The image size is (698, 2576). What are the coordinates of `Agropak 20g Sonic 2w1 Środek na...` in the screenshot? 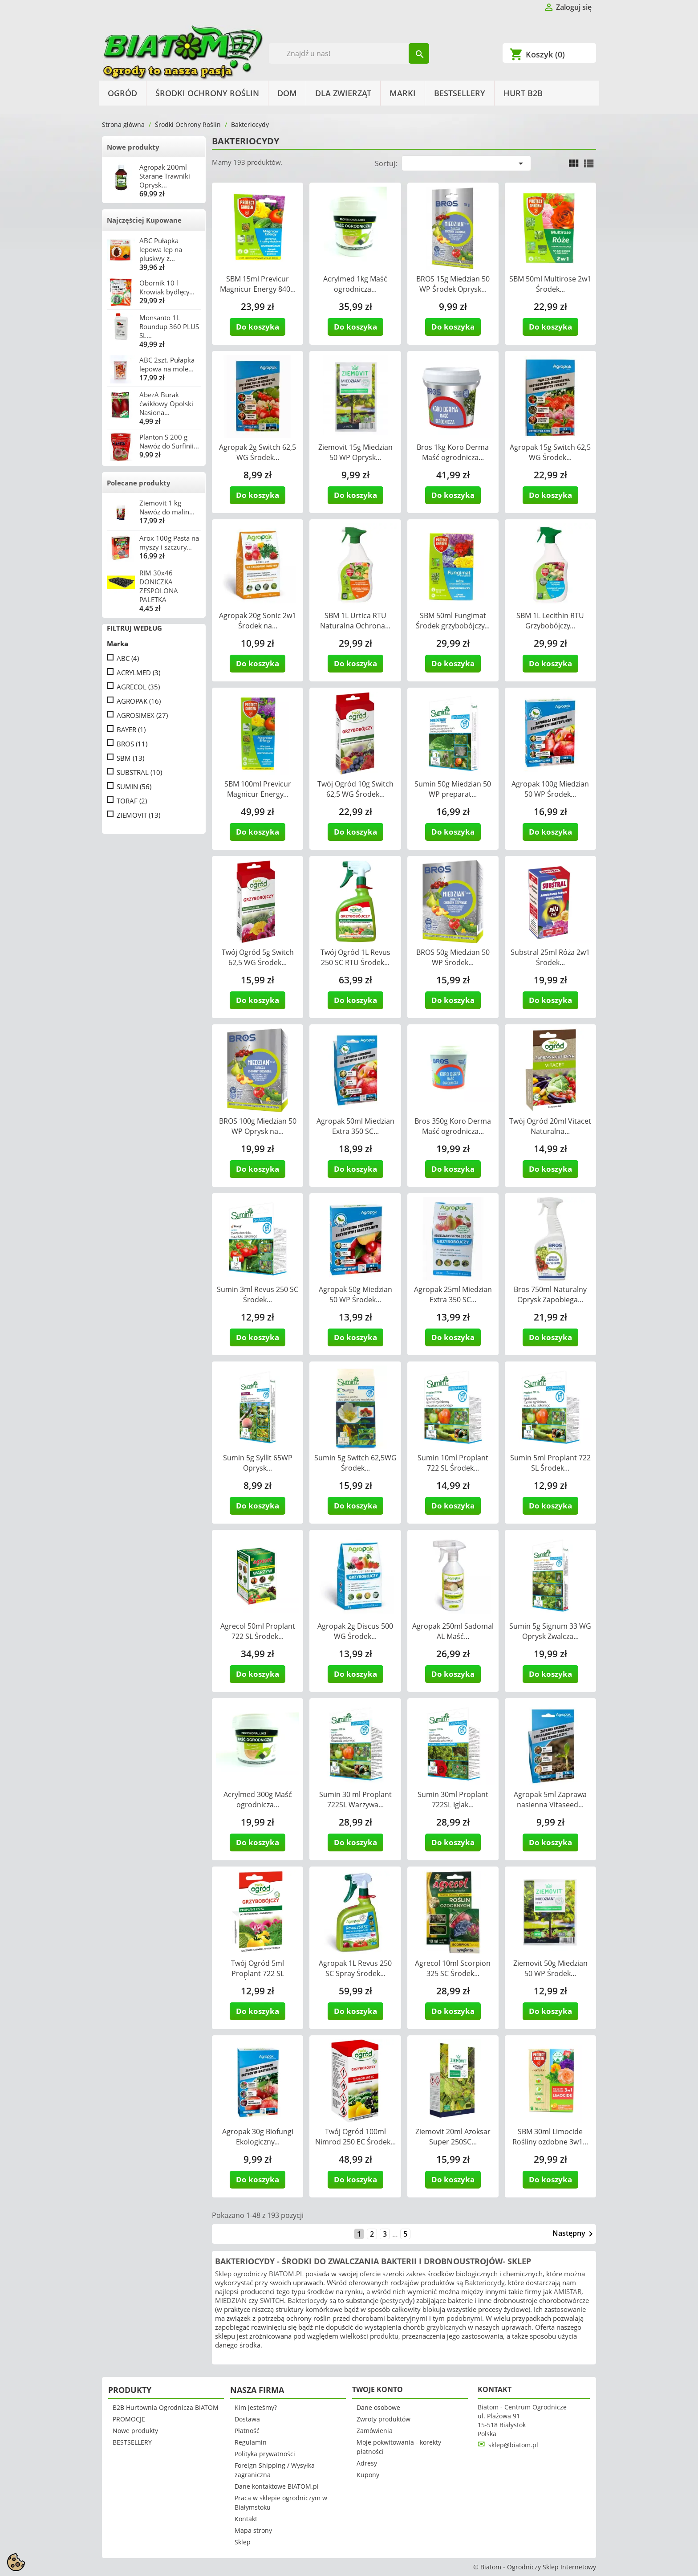 It's located at (257, 621).